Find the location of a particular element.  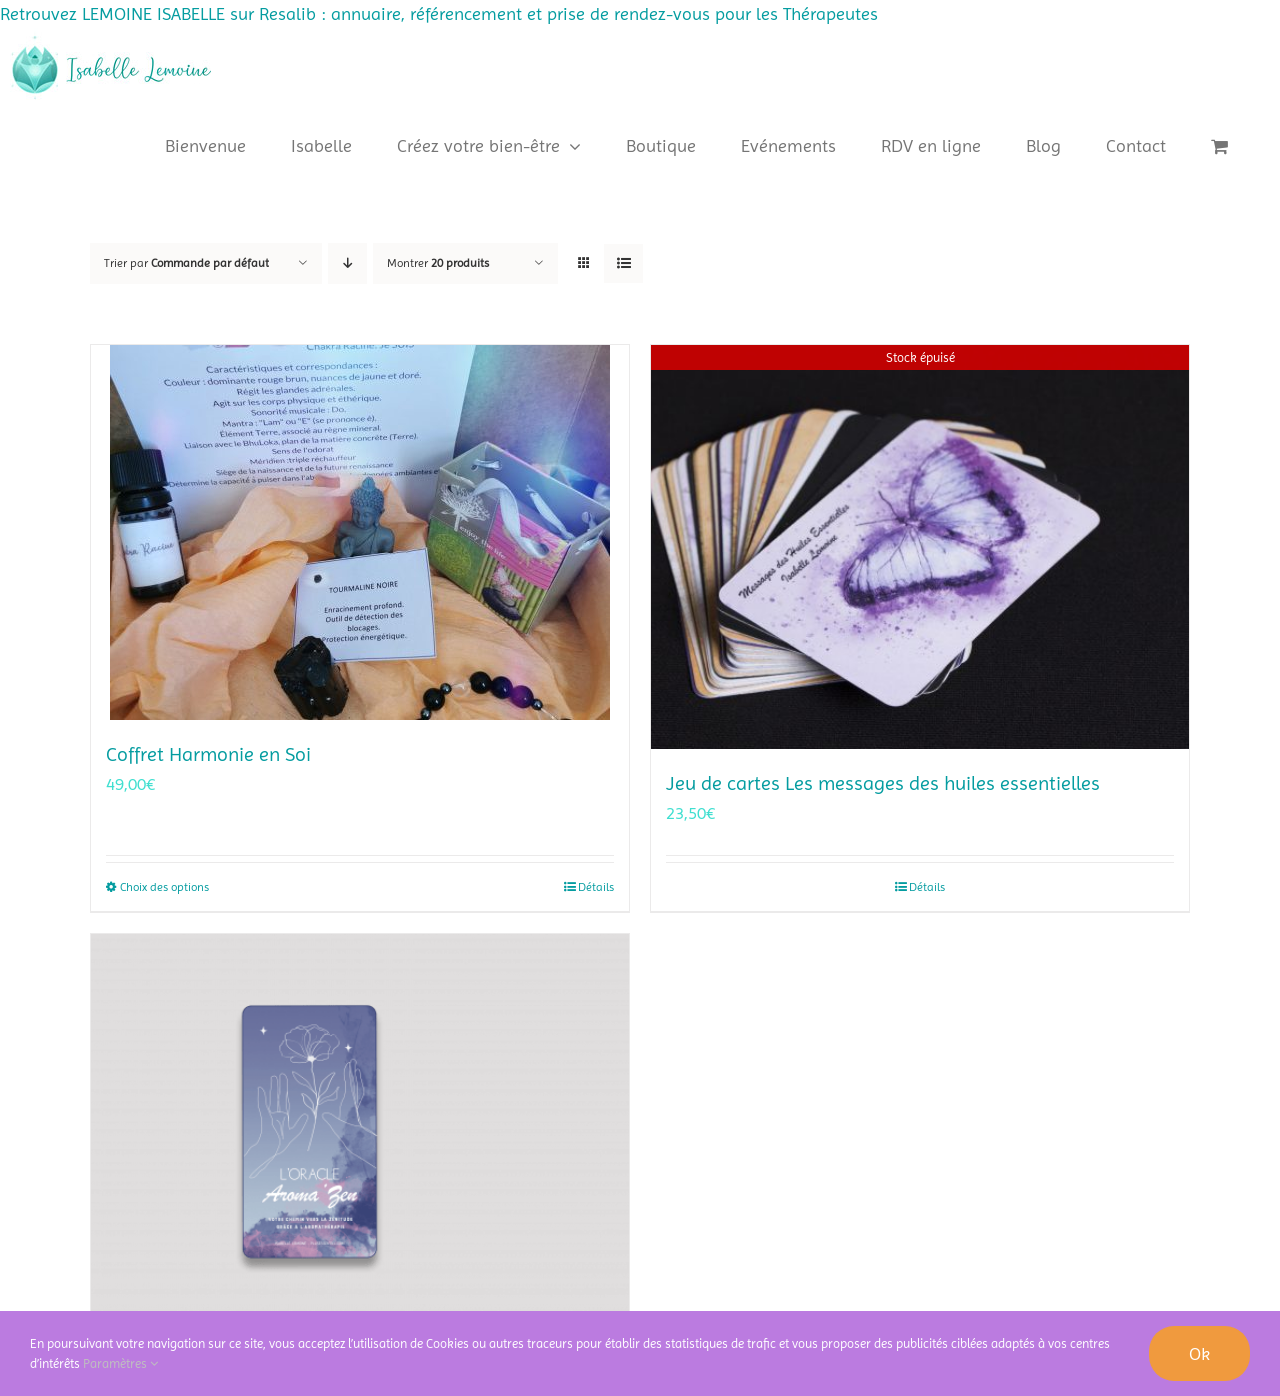

[Coffret Harmonie en Soi] is located at coordinates (360, 532).